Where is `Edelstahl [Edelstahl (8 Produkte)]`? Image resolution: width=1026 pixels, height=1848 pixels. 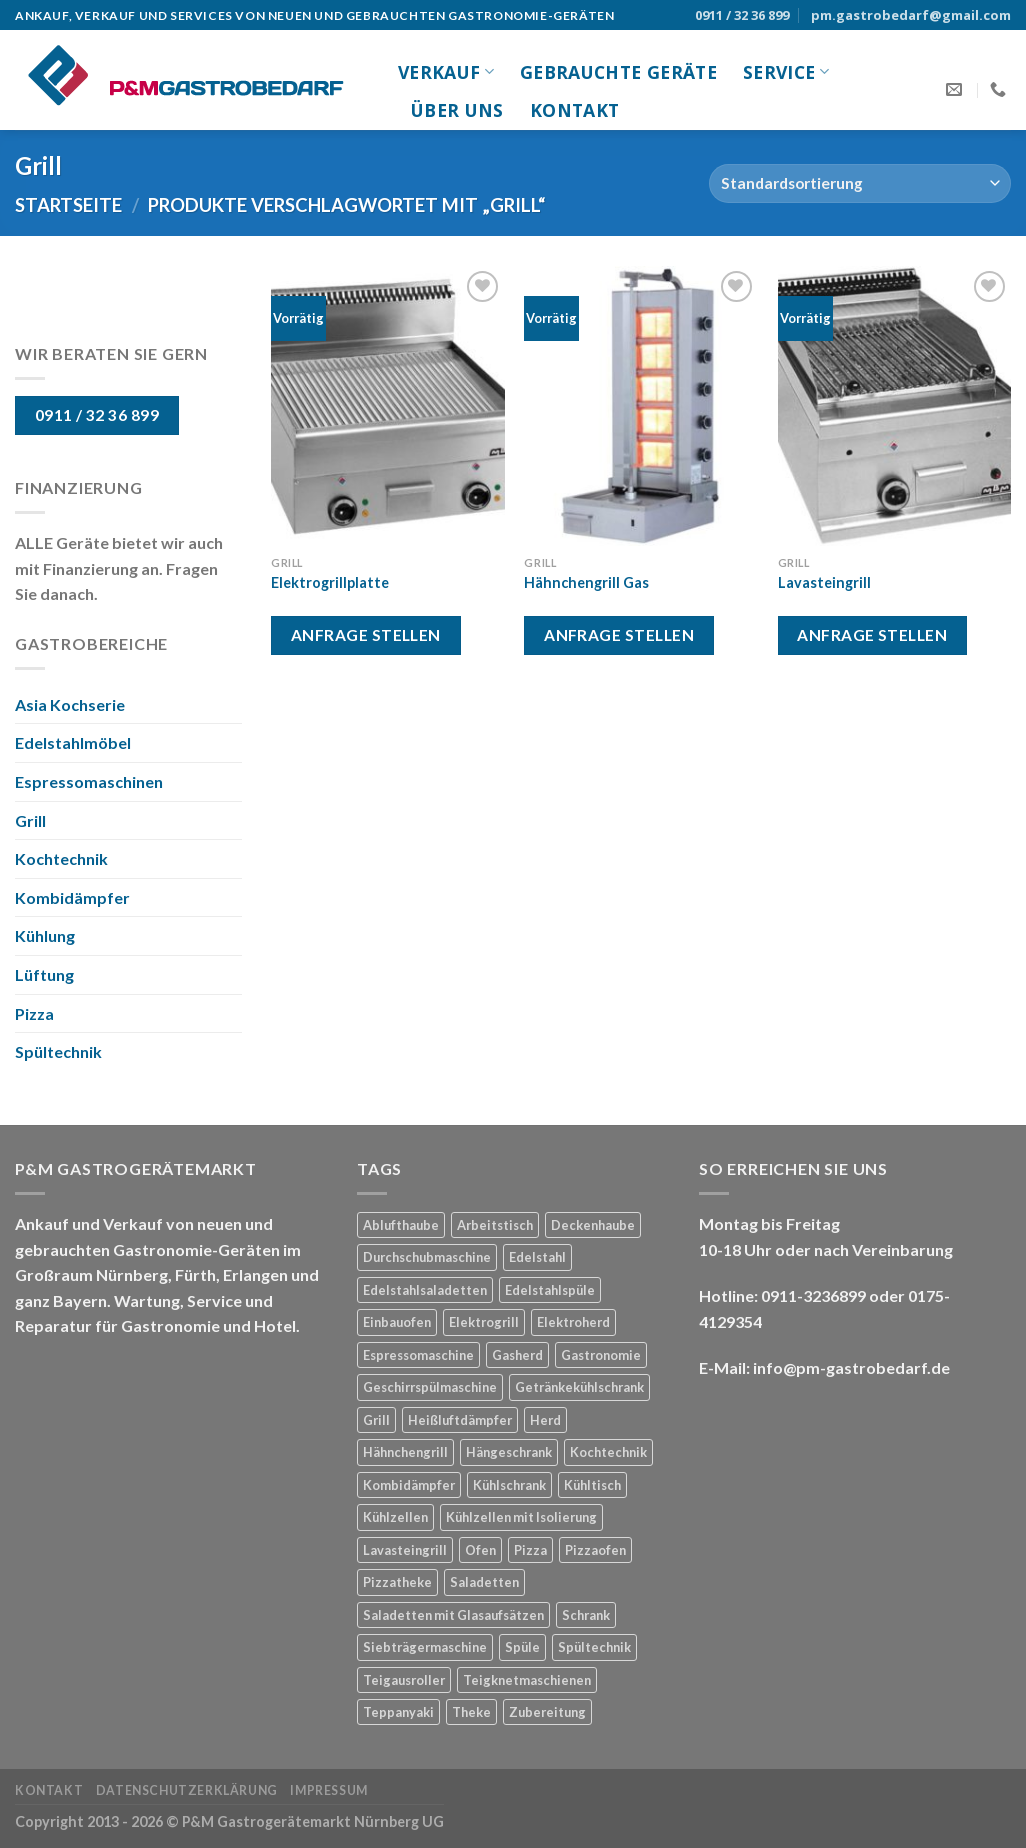 Edelstahl [Edelstahl (8 Produkte)] is located at coordinates (537, 1257).